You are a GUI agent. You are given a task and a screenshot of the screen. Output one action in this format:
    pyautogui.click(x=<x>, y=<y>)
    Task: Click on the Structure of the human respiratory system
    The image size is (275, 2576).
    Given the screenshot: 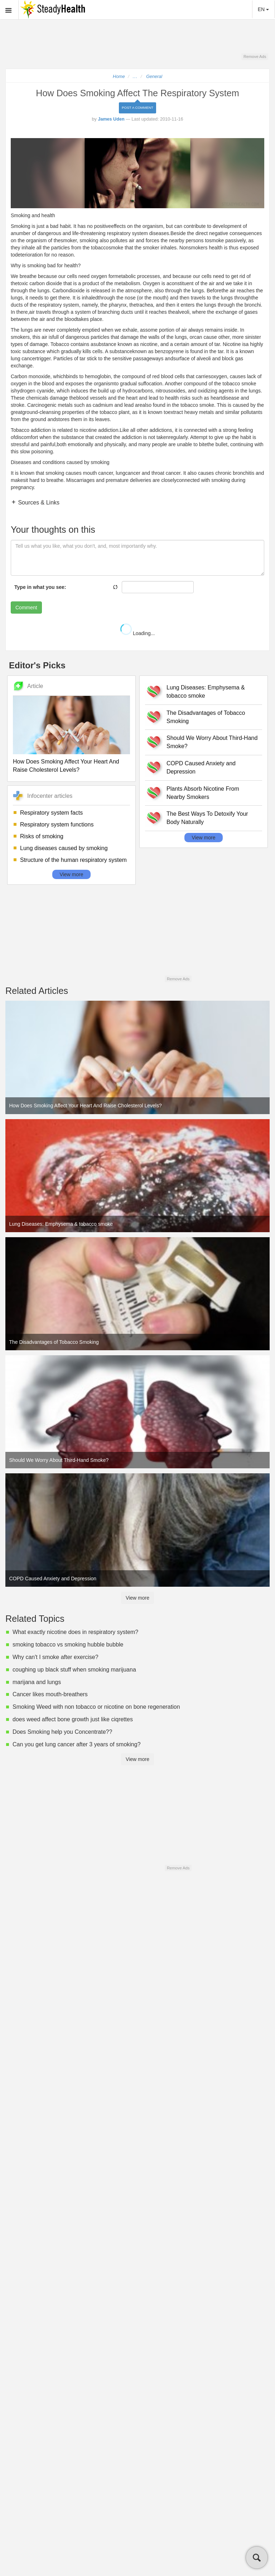 What is the action you would take?
    pyautogui.click(x=73, y=860)
    